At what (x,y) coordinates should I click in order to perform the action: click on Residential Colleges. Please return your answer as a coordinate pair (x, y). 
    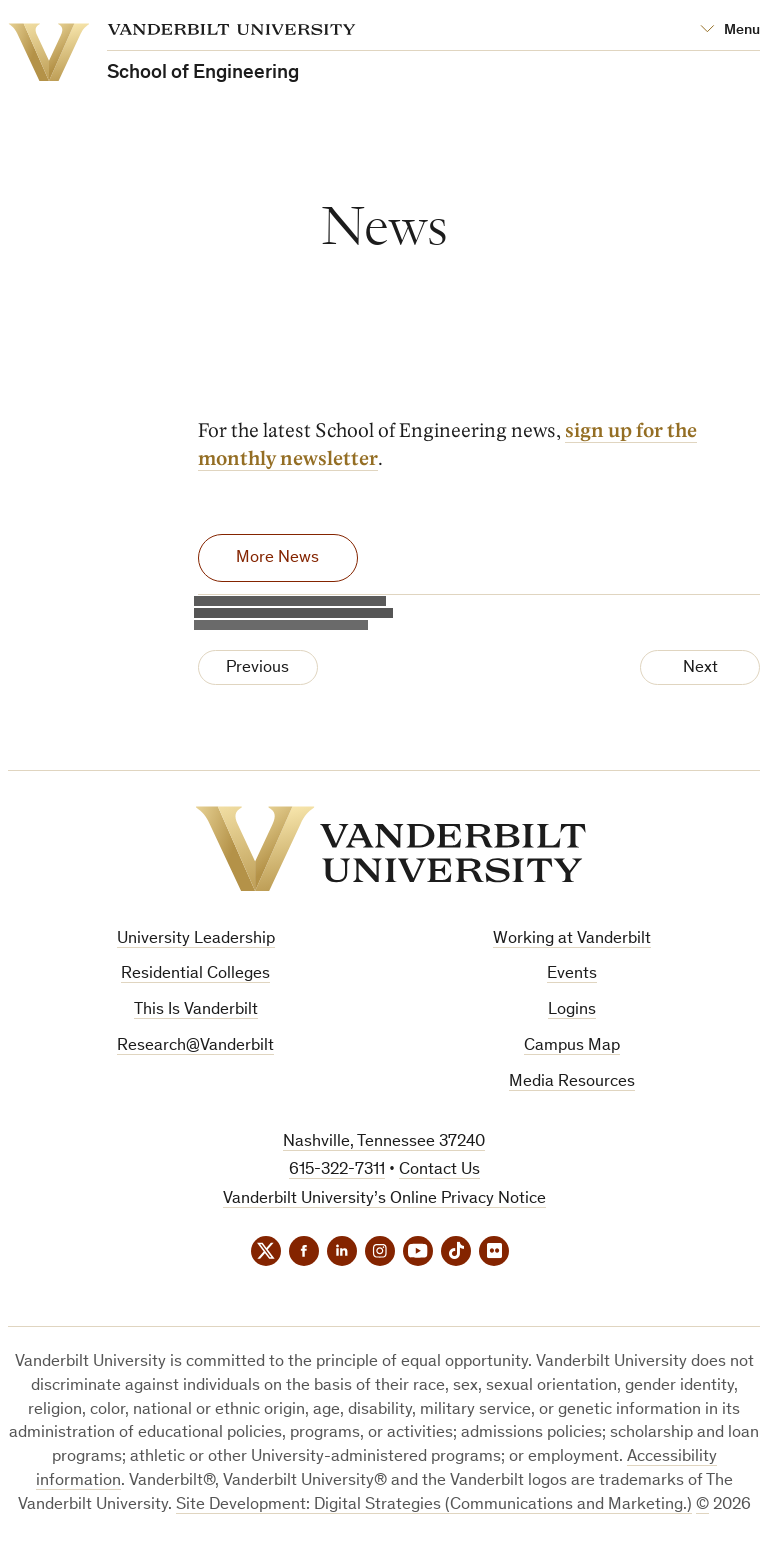
    Looking at the image, I should click on (195, 974).